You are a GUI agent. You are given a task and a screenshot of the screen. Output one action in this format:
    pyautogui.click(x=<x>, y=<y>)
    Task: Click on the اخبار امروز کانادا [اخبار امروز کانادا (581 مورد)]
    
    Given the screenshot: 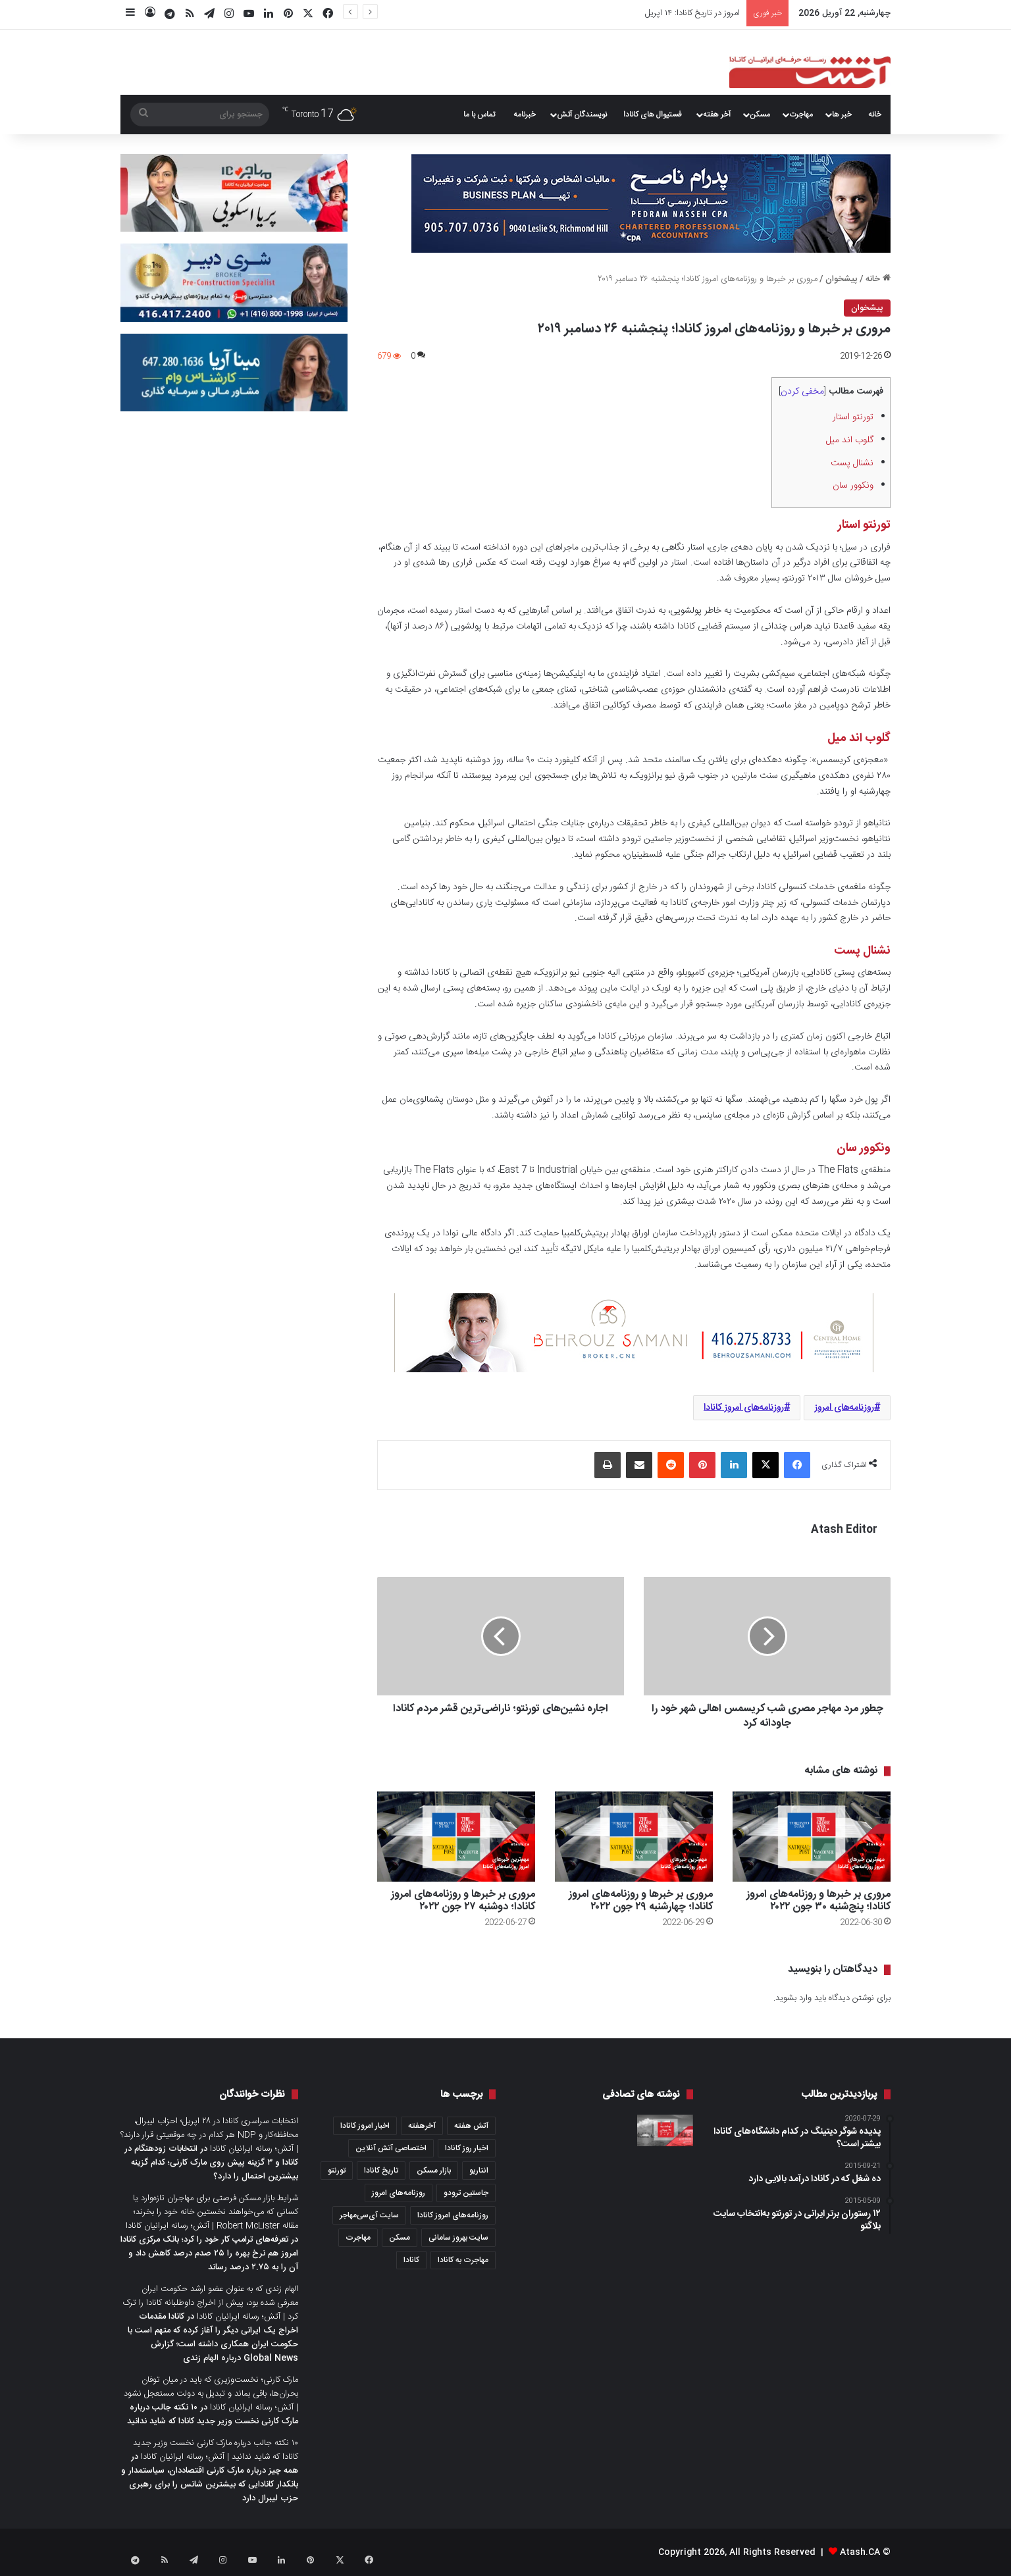 What is the action you would take?
    pyautogui.click(x=365, y=2125)
    